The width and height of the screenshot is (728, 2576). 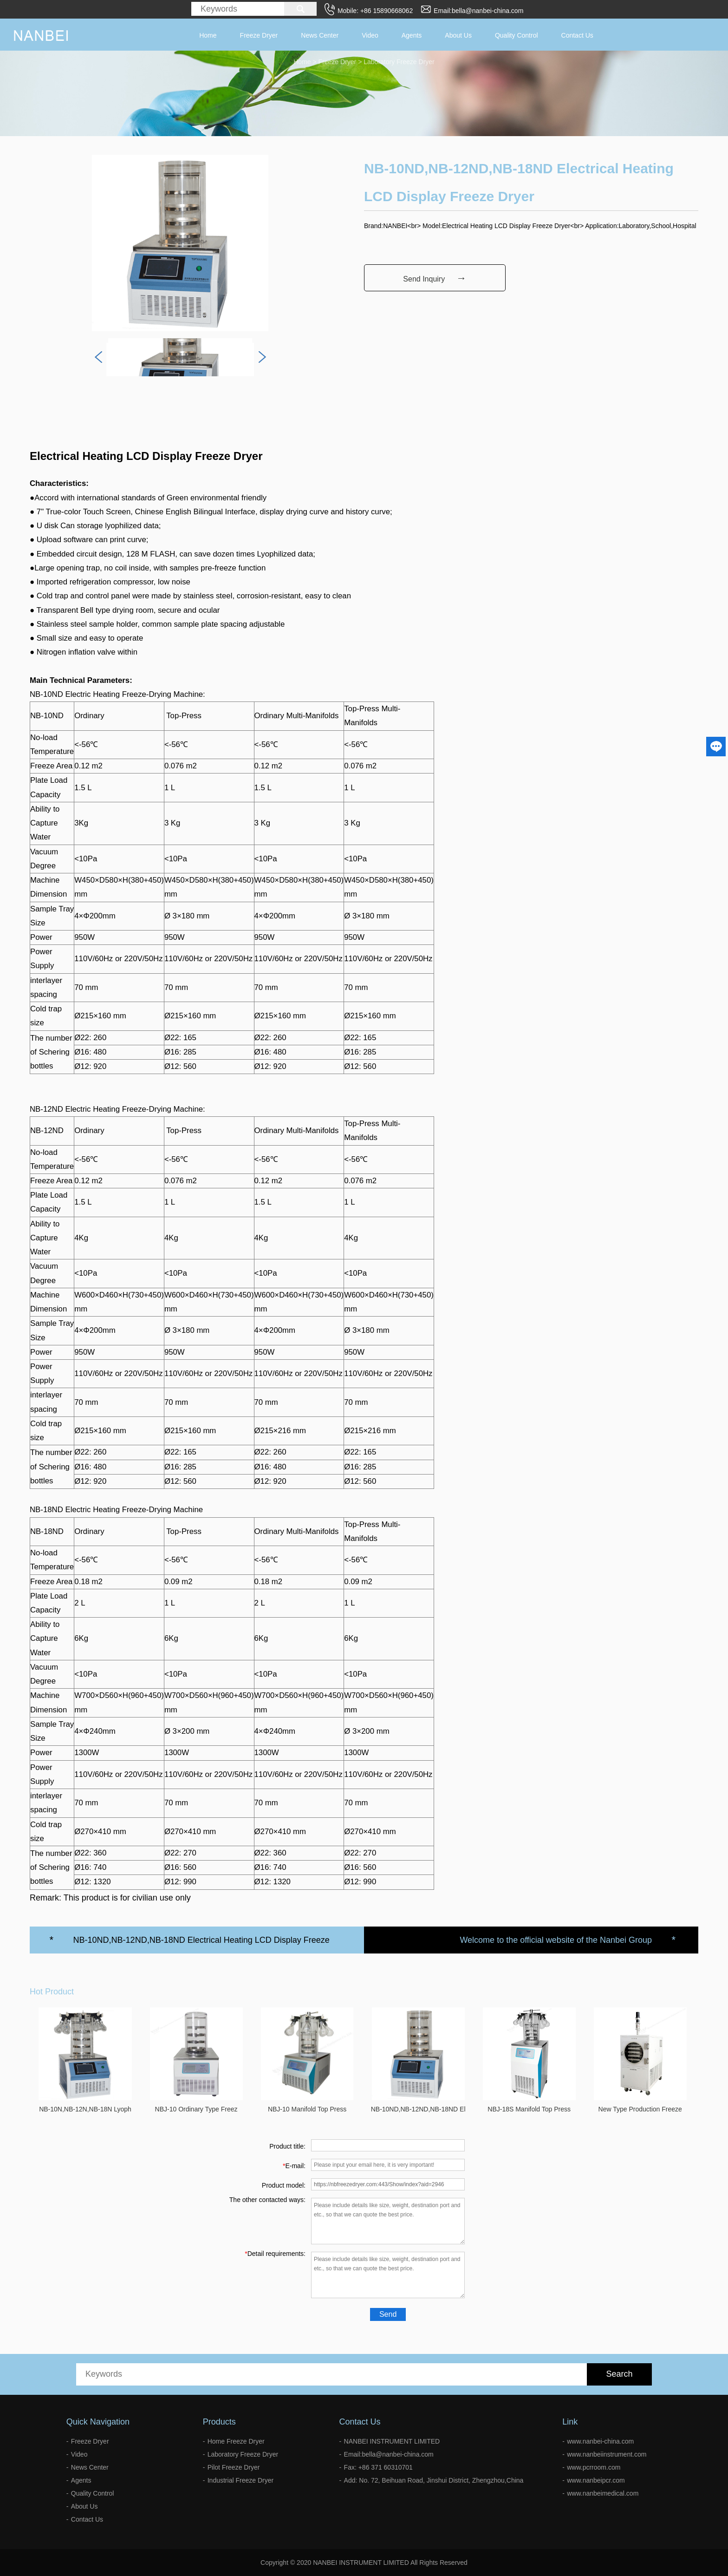 What do you see at coordinates (236, 2441) in the screenshot?
I see `Home Freeze Dryer` at bounding box center [236, 2441].